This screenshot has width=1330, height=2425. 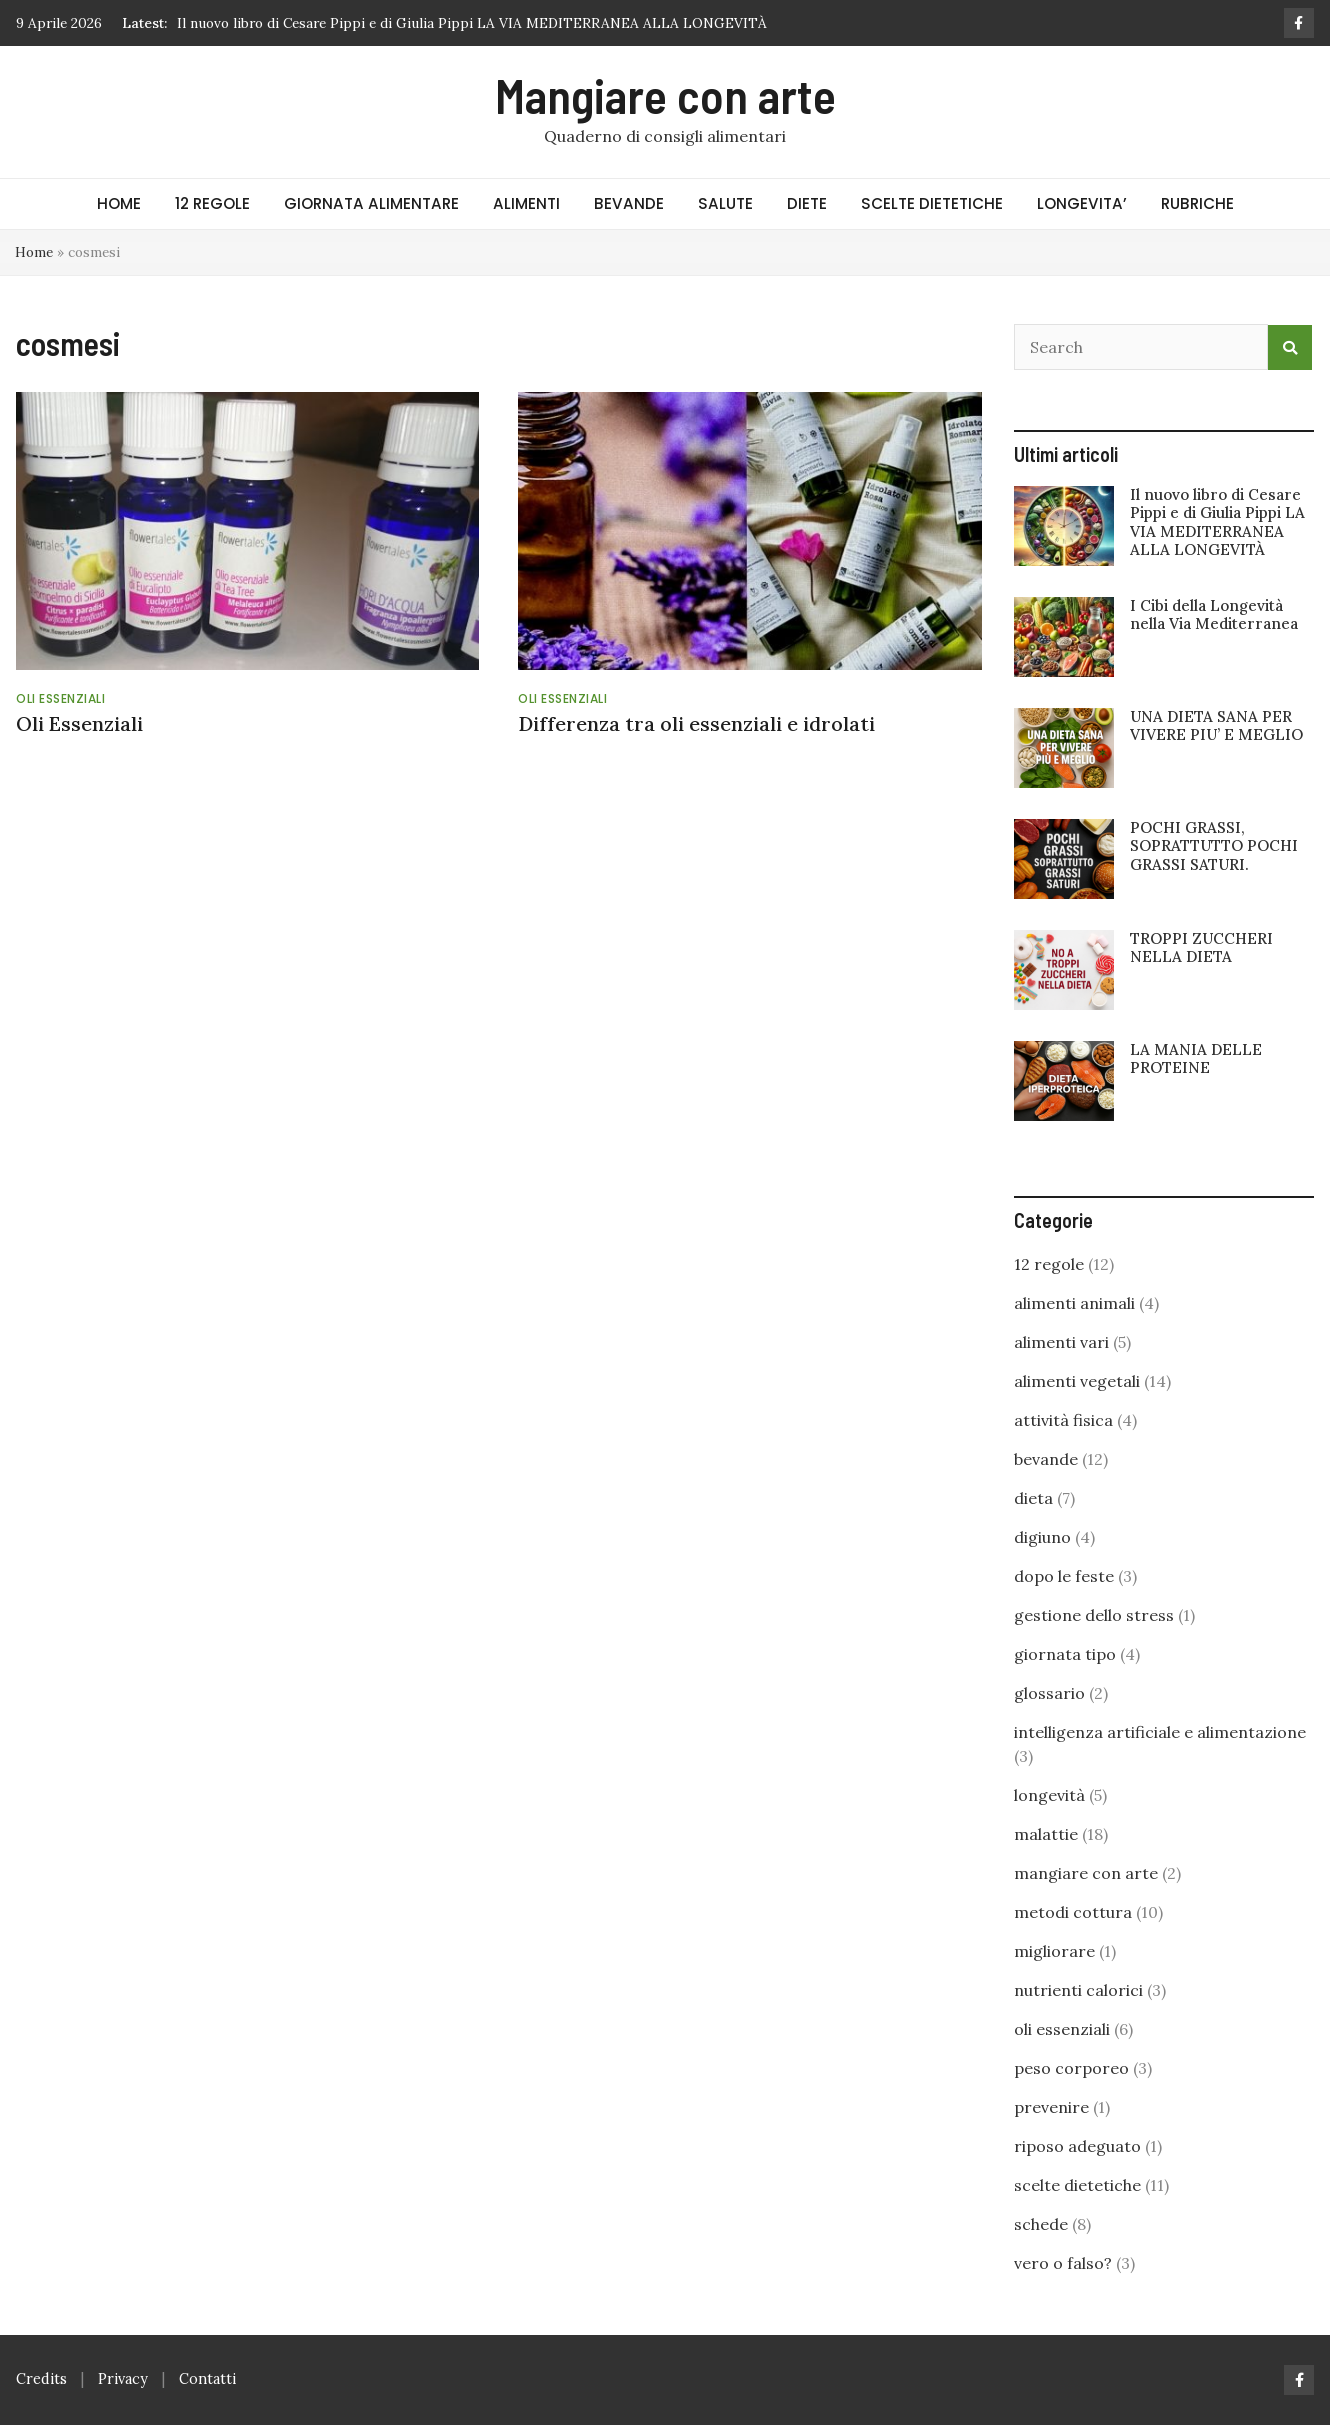 What do you see at coordinates (1216, 725) in the screenshot?
I see `UNA DIETA SANA PER VIVERE PIU’ E MEGLIO` at bounding box center [1216, 725].